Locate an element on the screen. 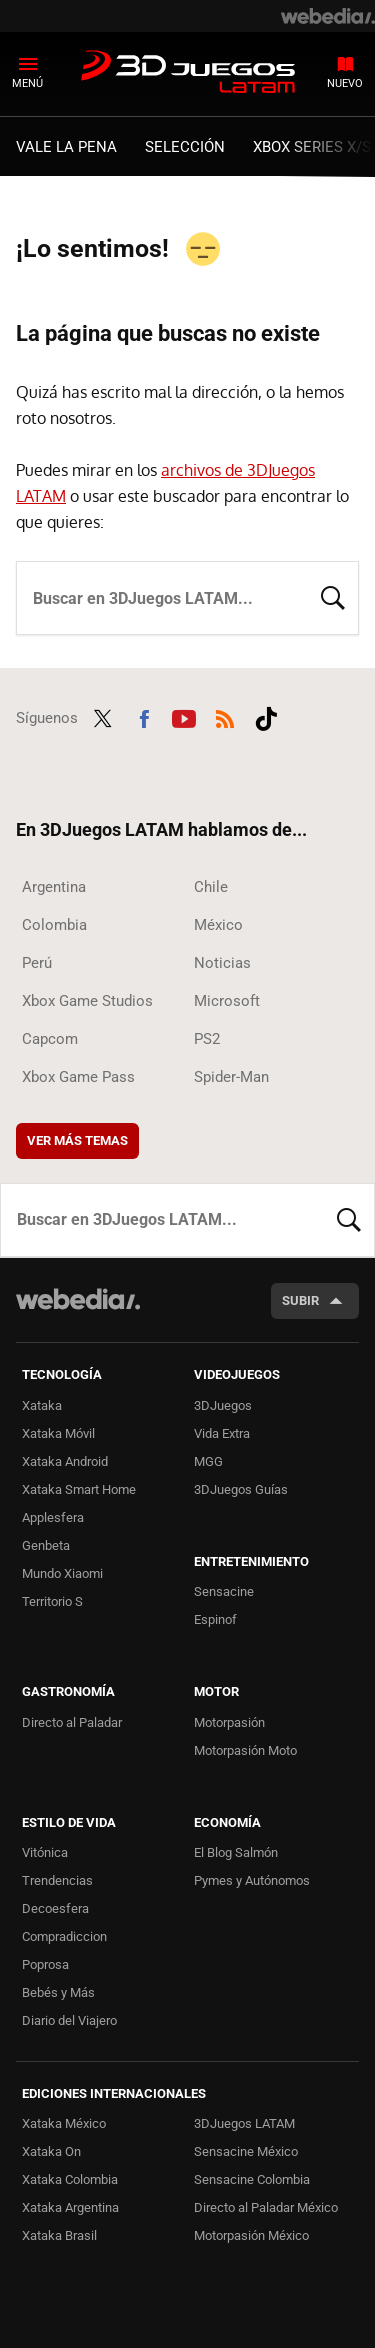 This screenshot has height=2348, width=375. Ver más temas is located at coordinates (77, 1140).